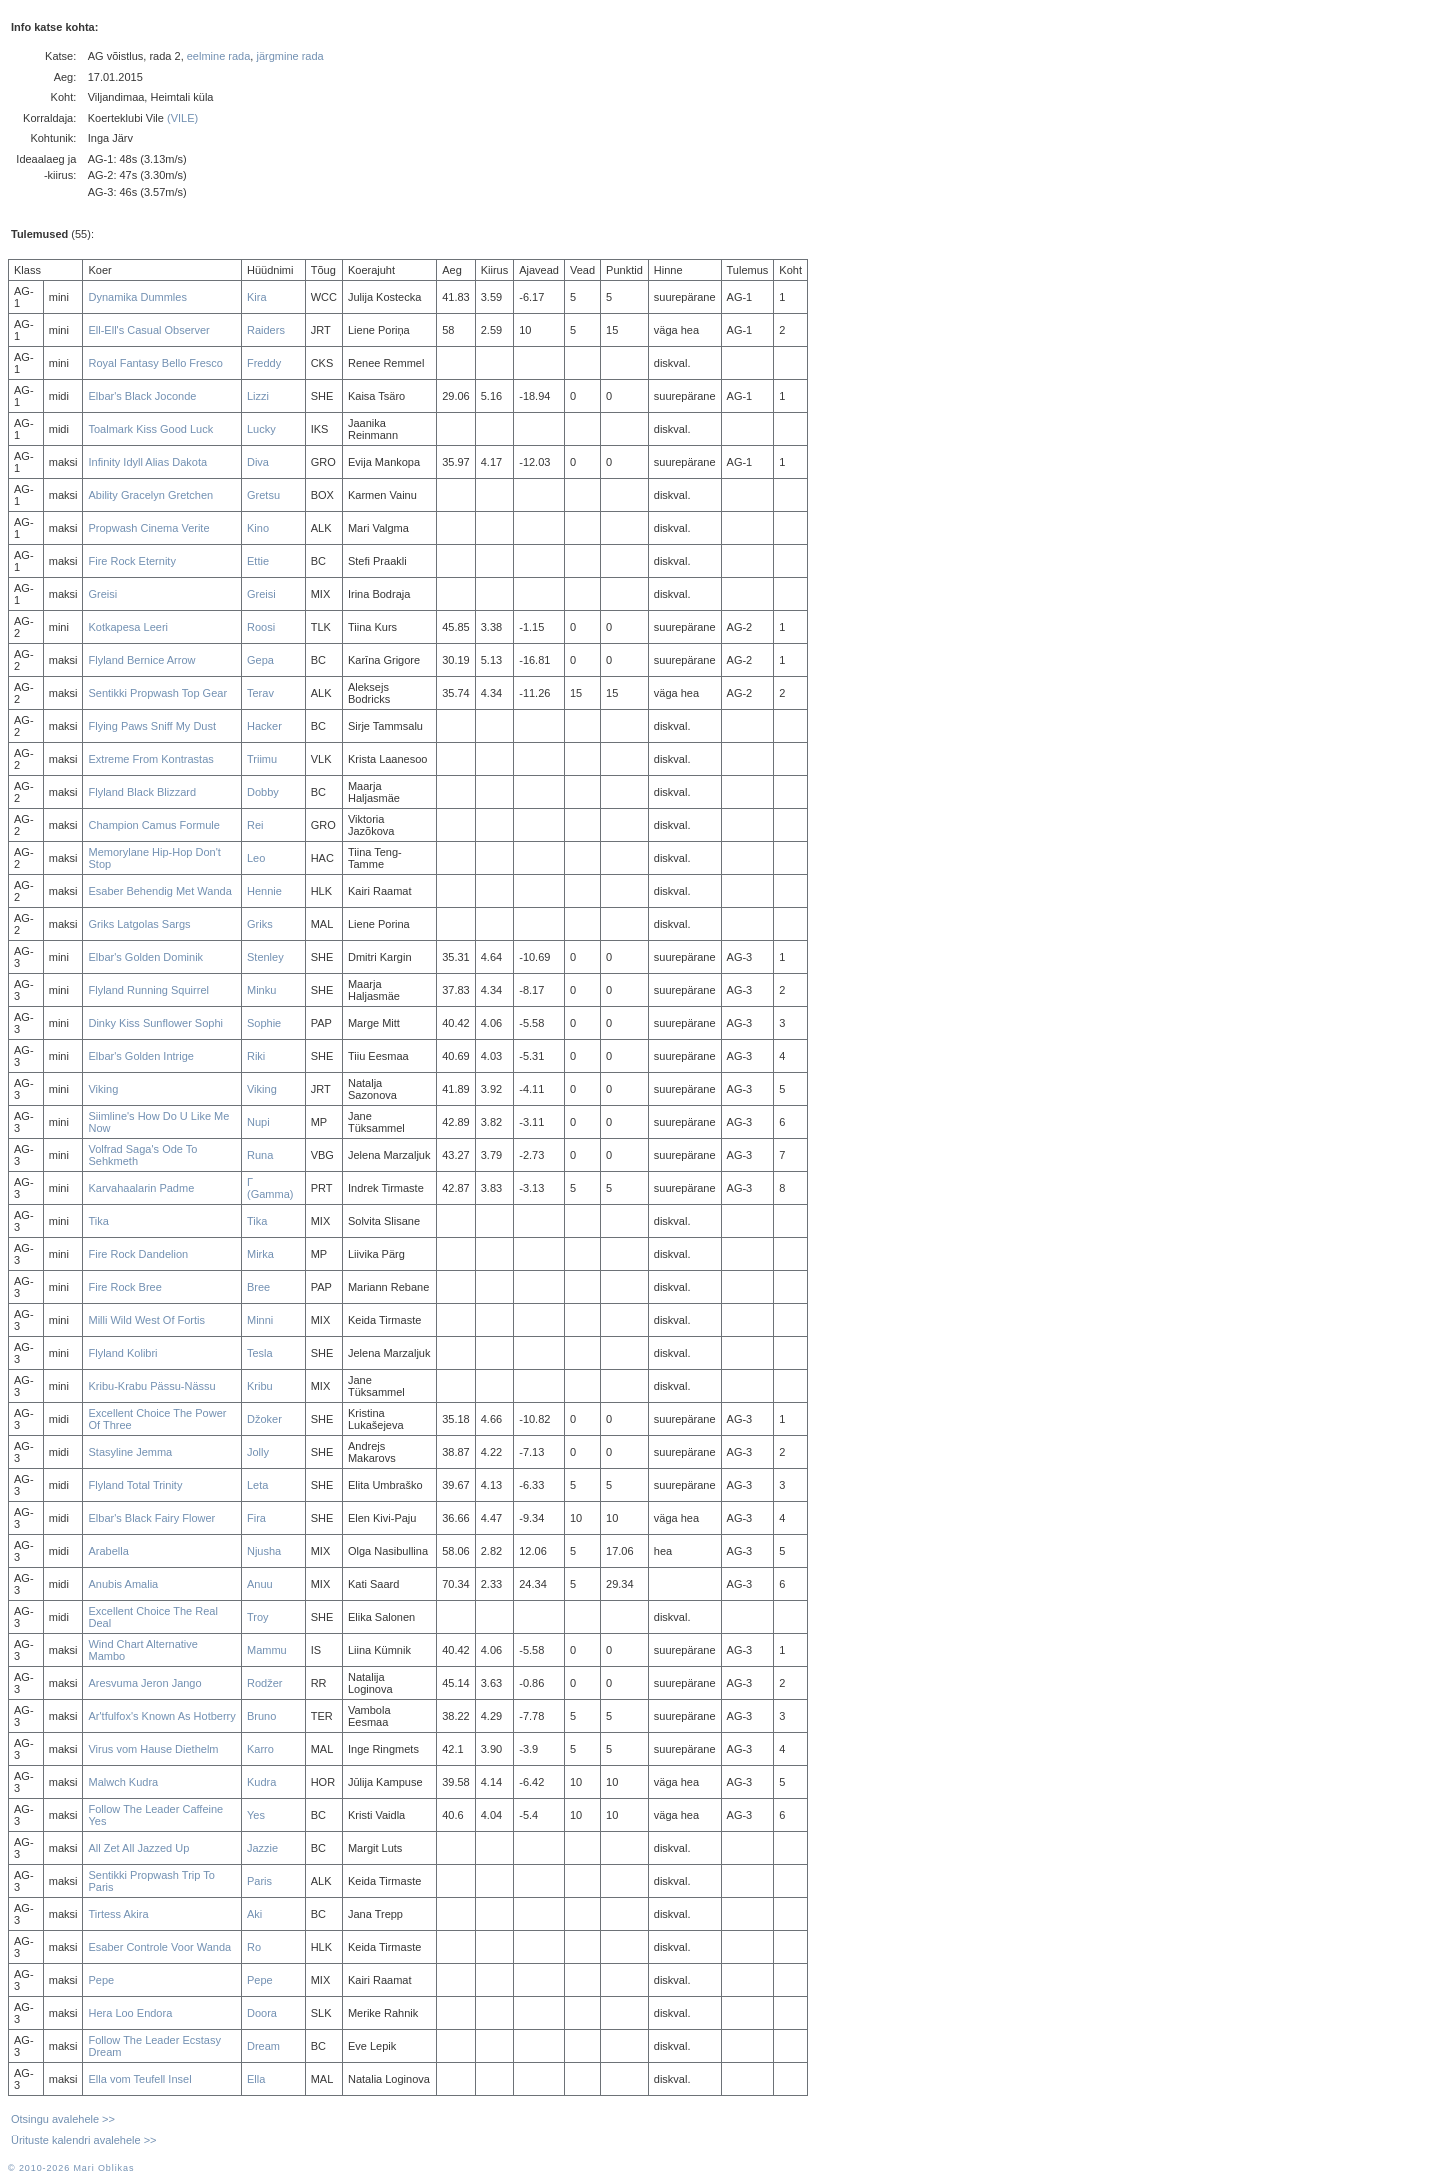 The height and width of the screenshot is (2181, 1450). Describe the element at coordinates (260, 1749) in the screenshot. I see `Karro` at that location.